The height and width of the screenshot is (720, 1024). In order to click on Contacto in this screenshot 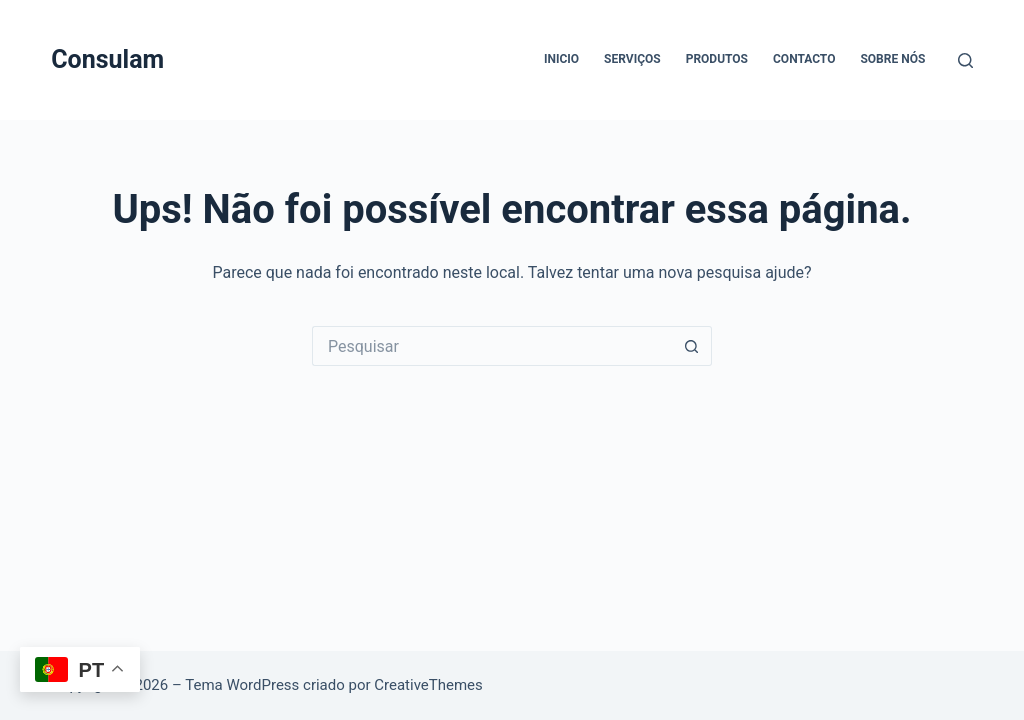, I will do `click(804, 59)`.